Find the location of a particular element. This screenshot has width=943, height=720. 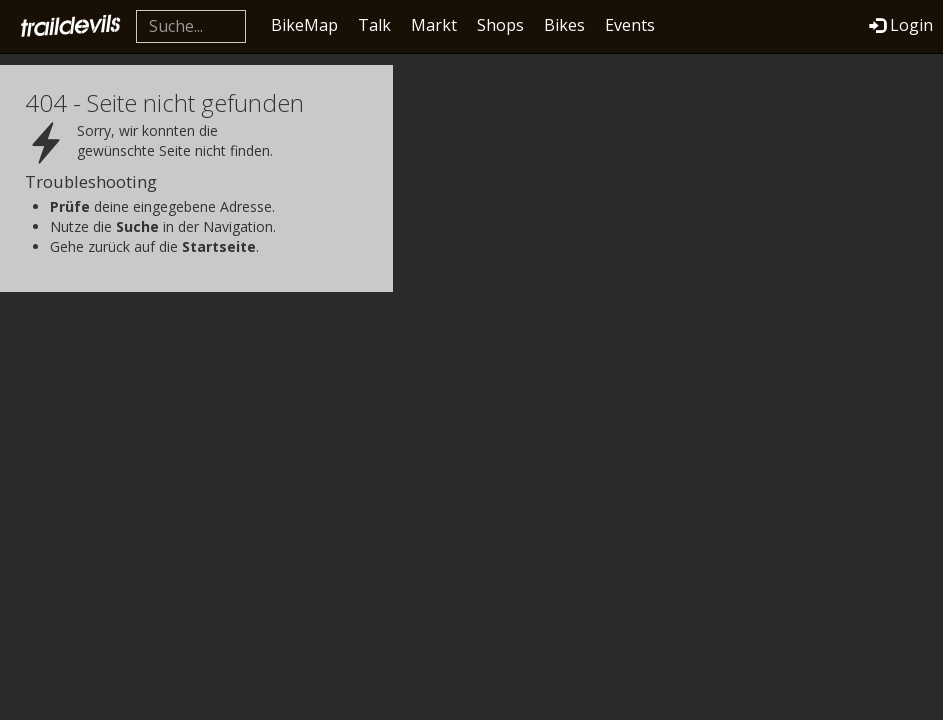

Events is located at coordinates (630, 25).